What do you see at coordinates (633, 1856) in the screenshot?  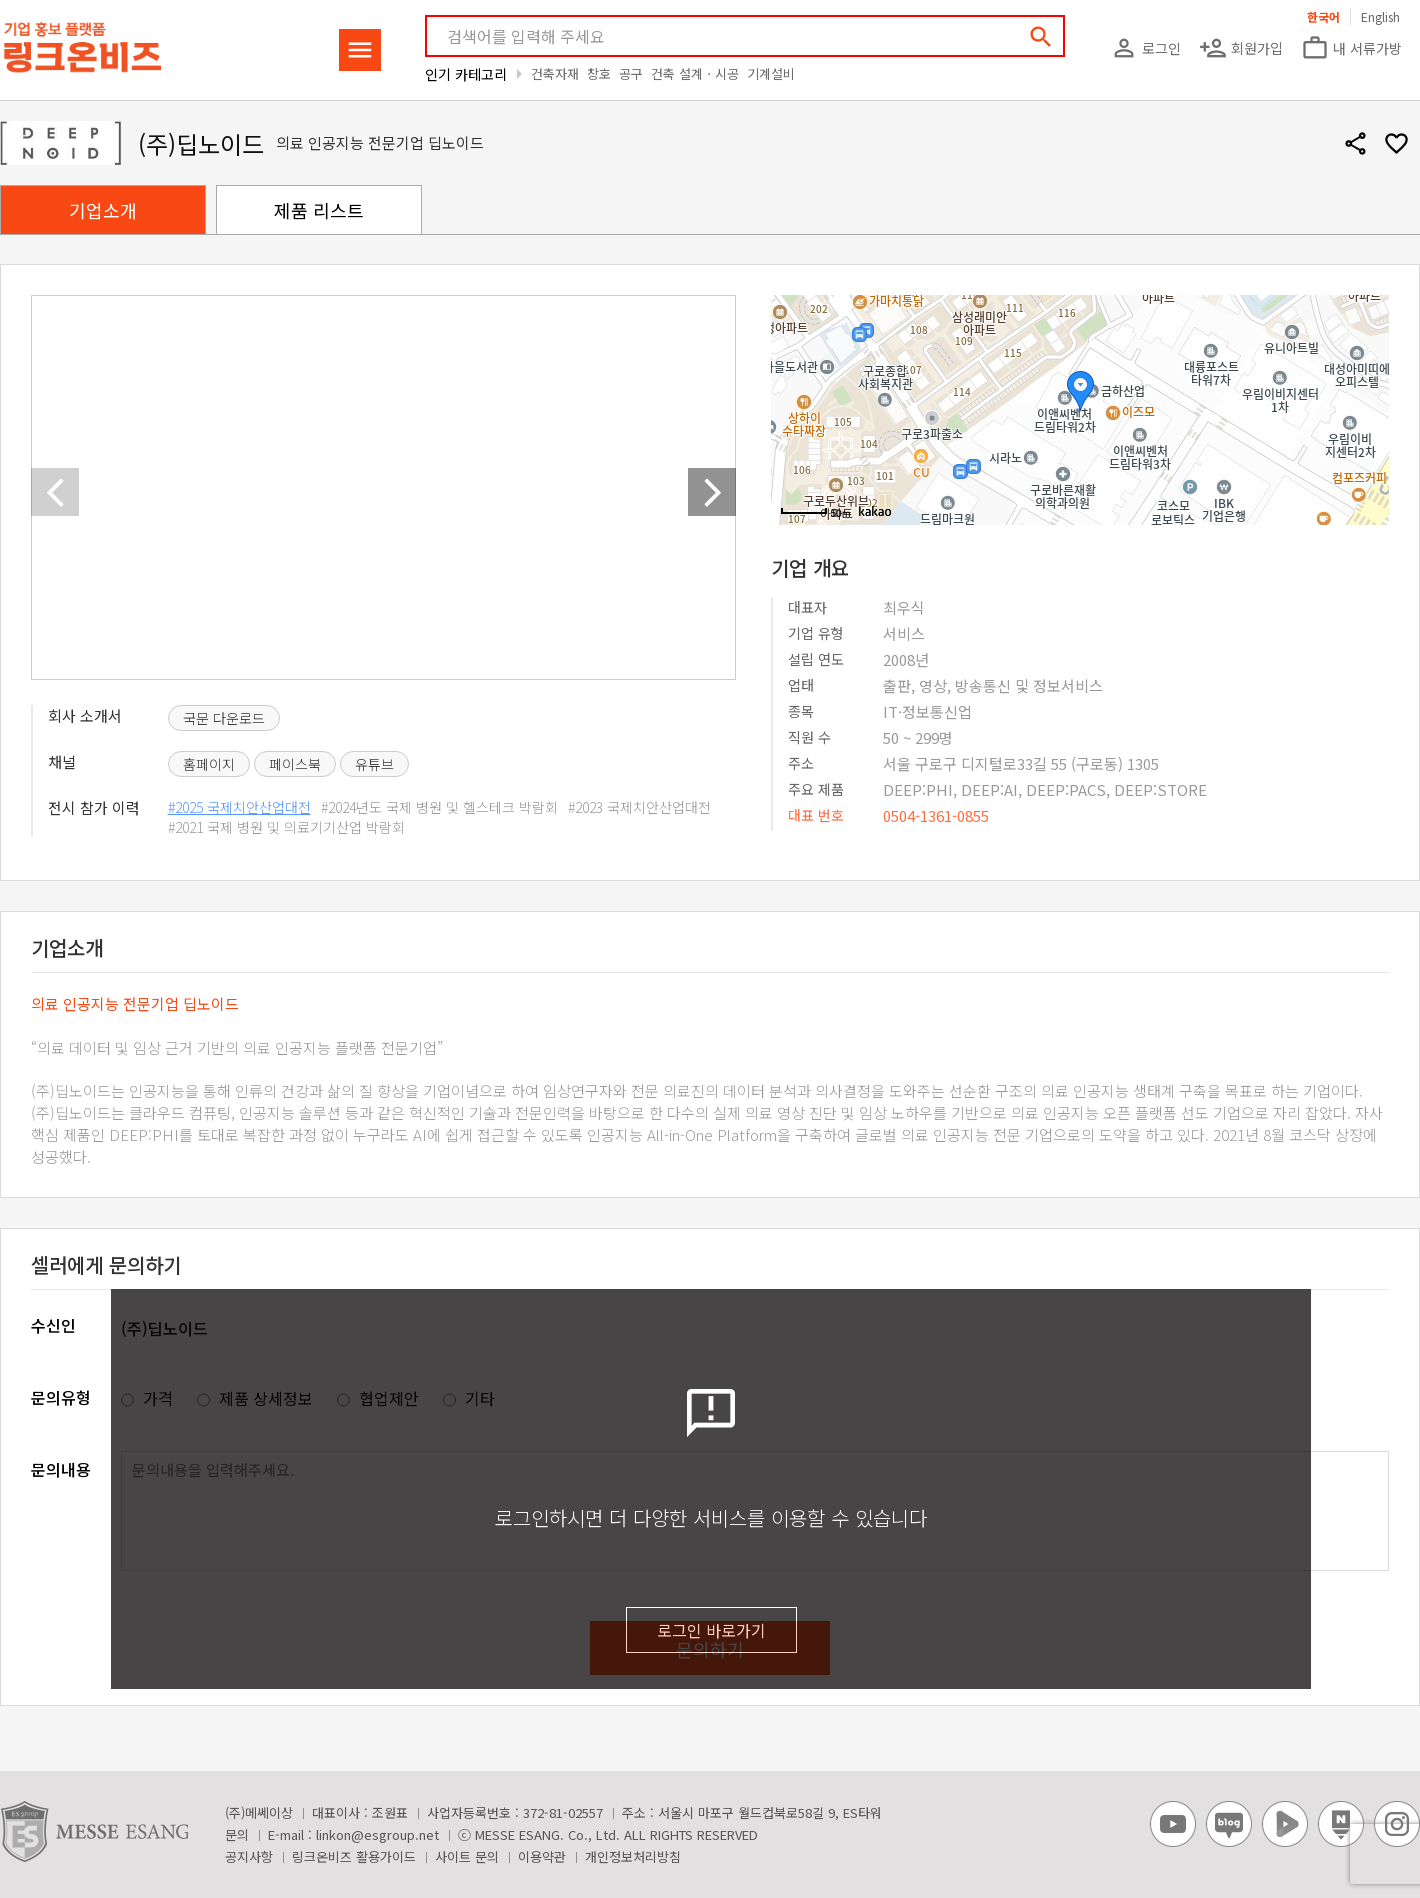 I see `개인정보처리방침` at bounding box center [633, 1856].